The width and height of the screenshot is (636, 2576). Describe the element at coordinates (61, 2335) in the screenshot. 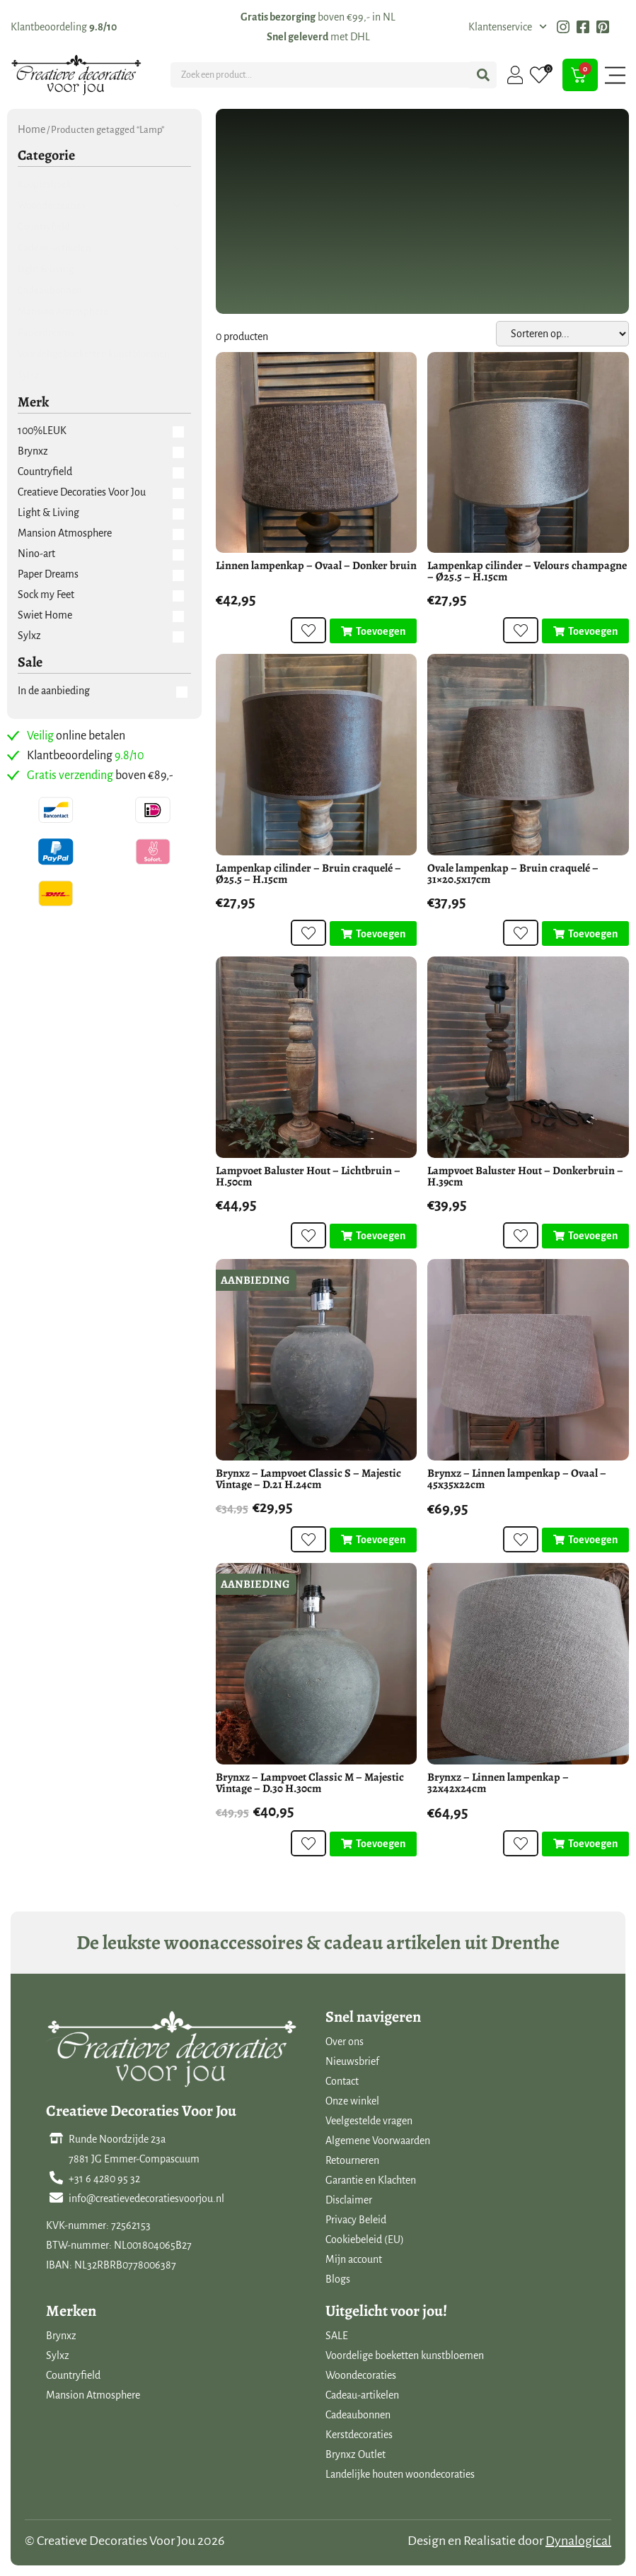

I see `Brynxz` at that location.